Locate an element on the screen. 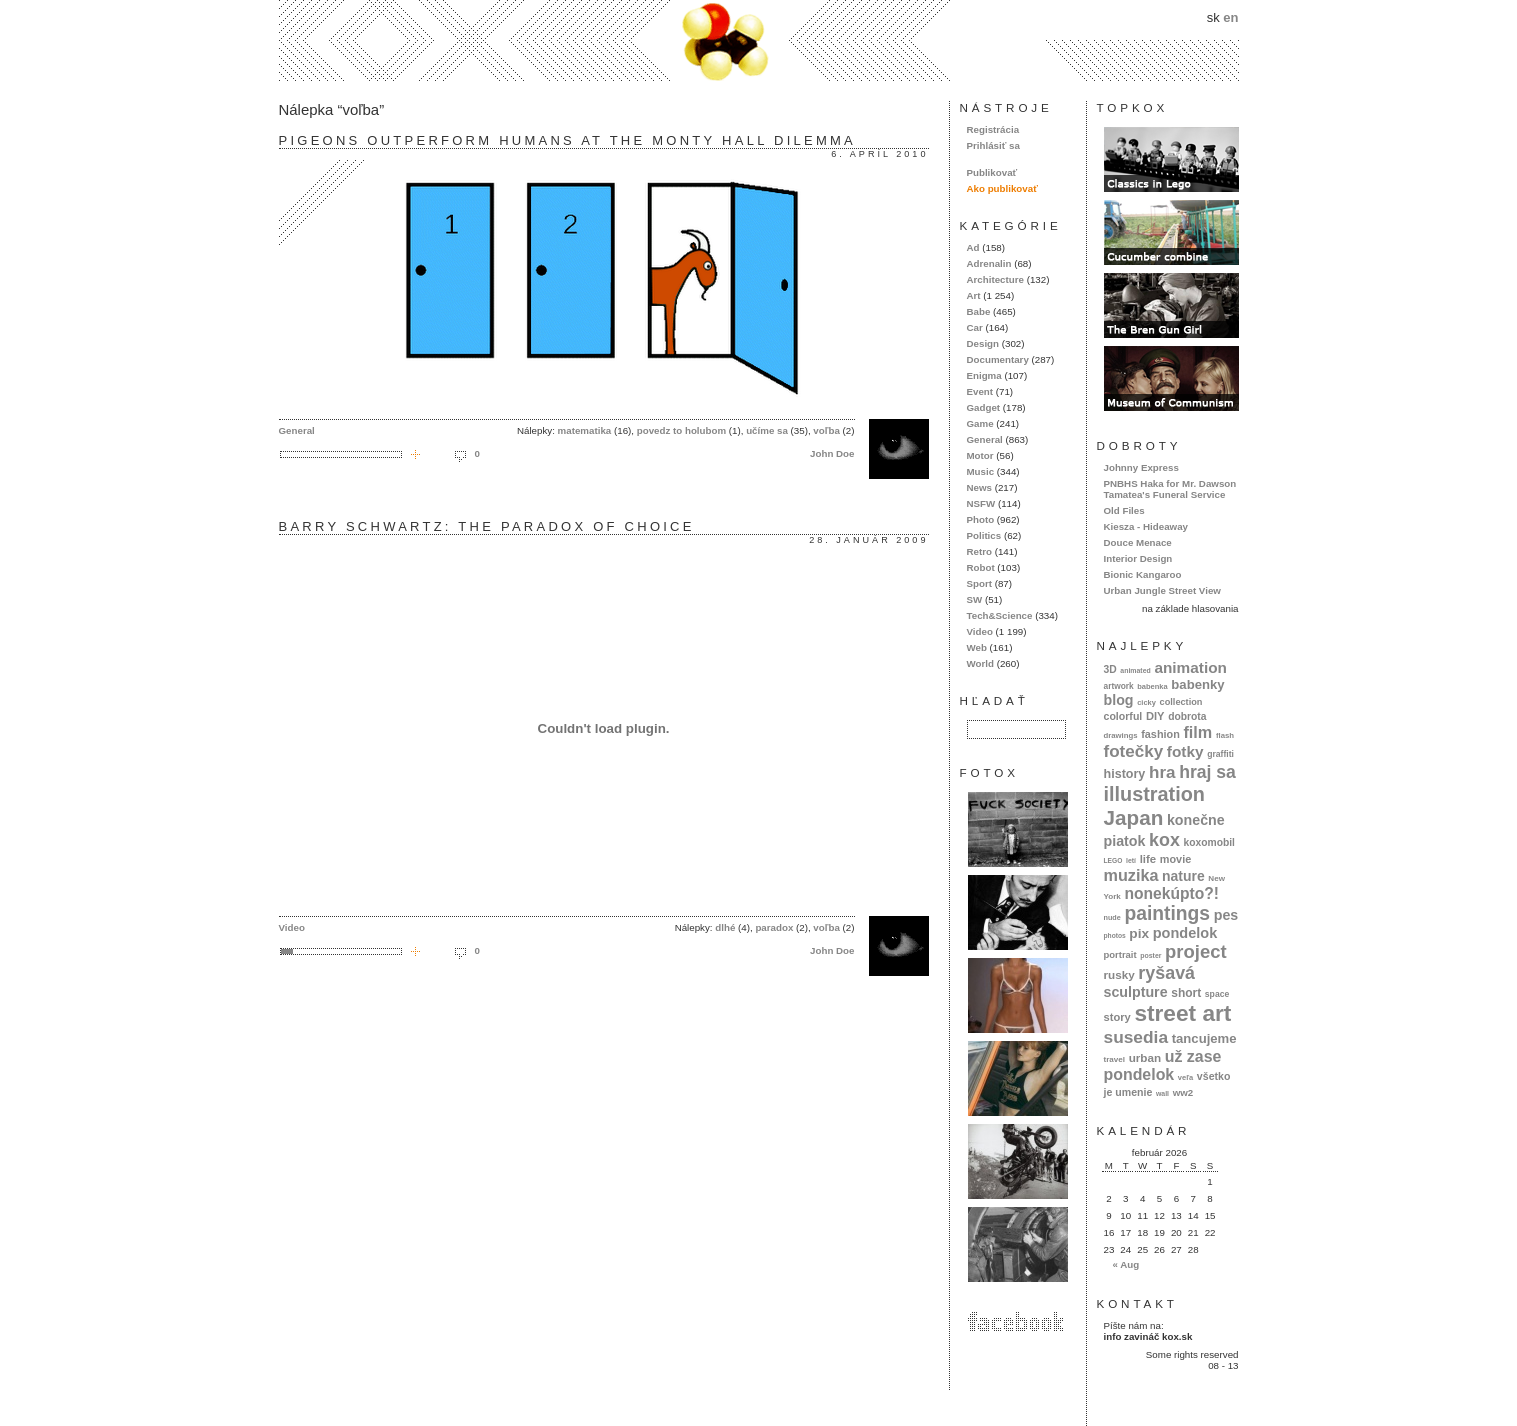  World is located at coordinates (980, 663).